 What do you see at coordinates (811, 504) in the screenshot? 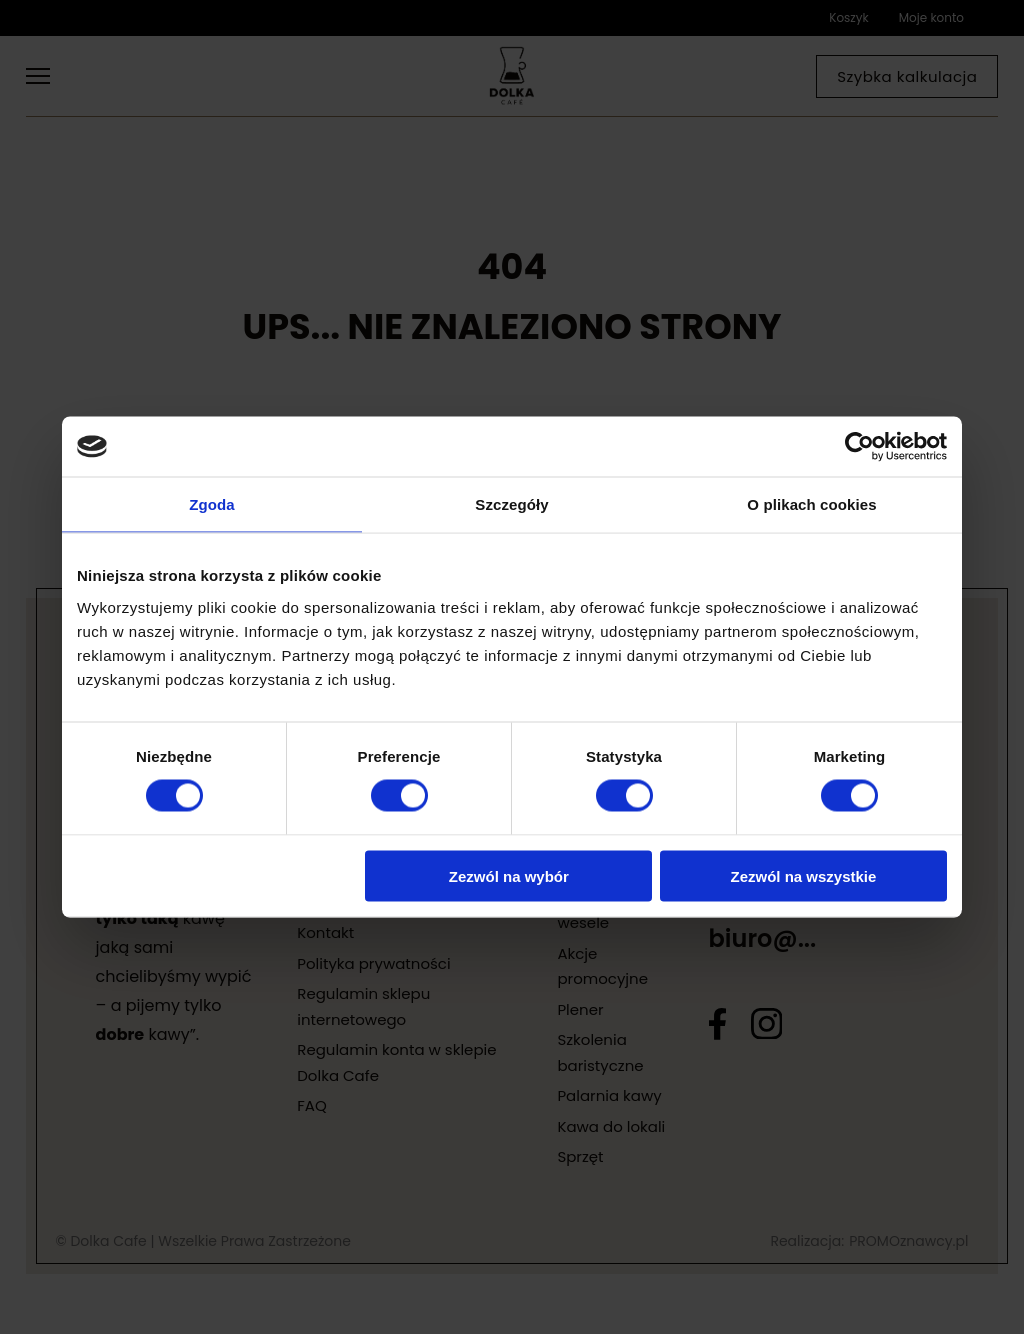
I see `O plikach cookies [tab]` at bounding box center [811, 504].